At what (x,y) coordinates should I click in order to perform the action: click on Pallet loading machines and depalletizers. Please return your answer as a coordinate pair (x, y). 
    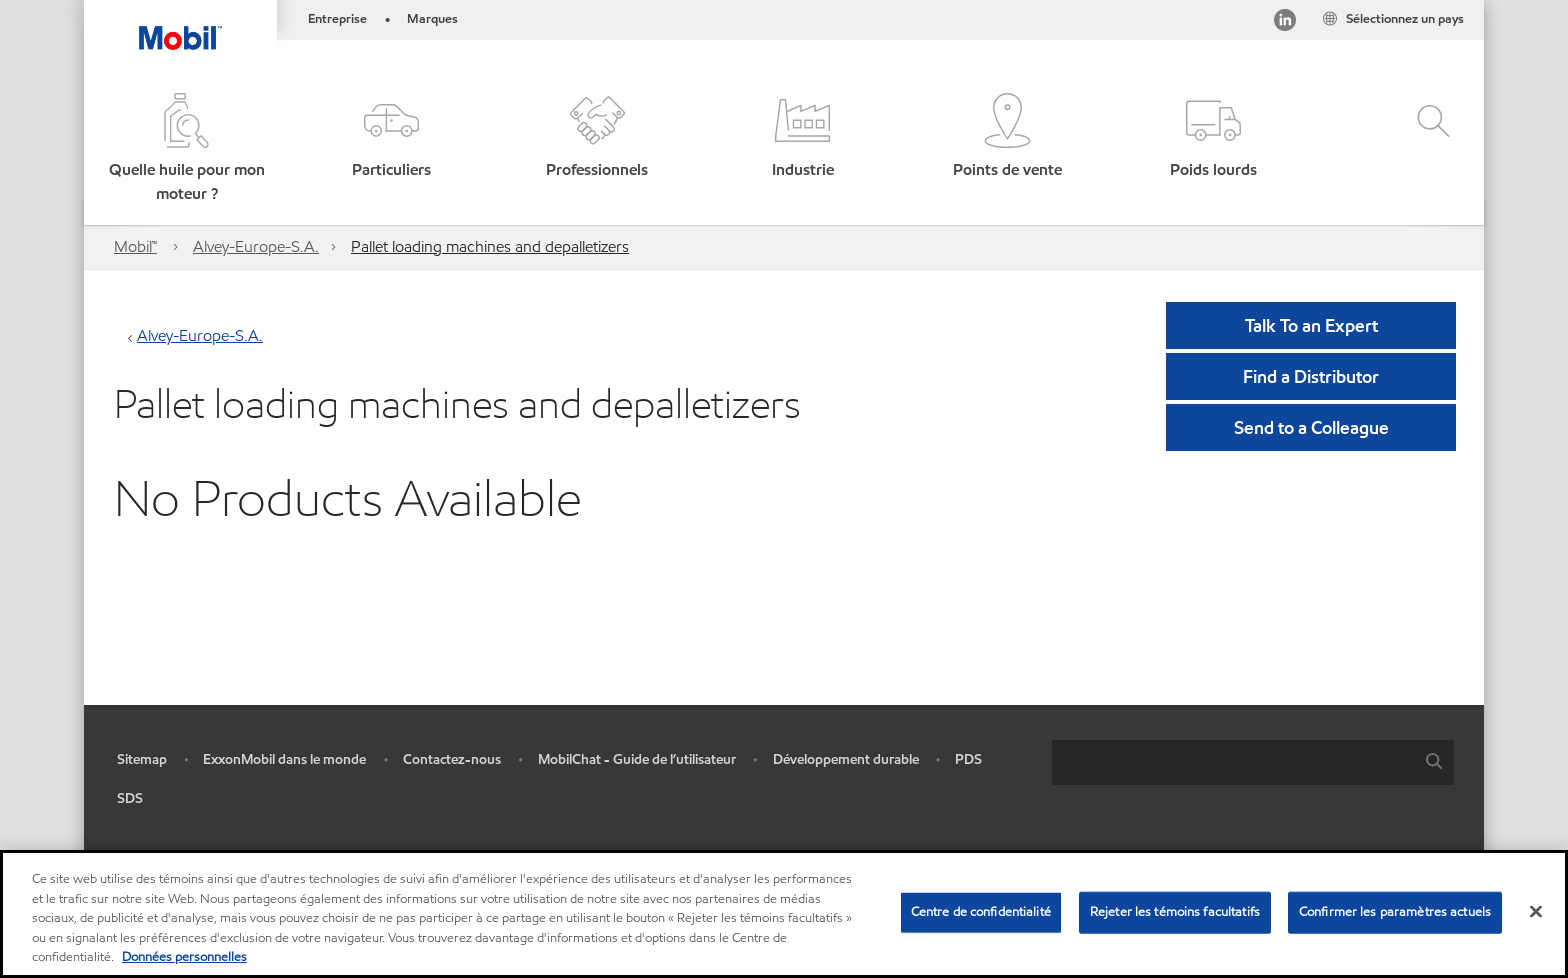
    Looking at the image, I should click on (490, 246).